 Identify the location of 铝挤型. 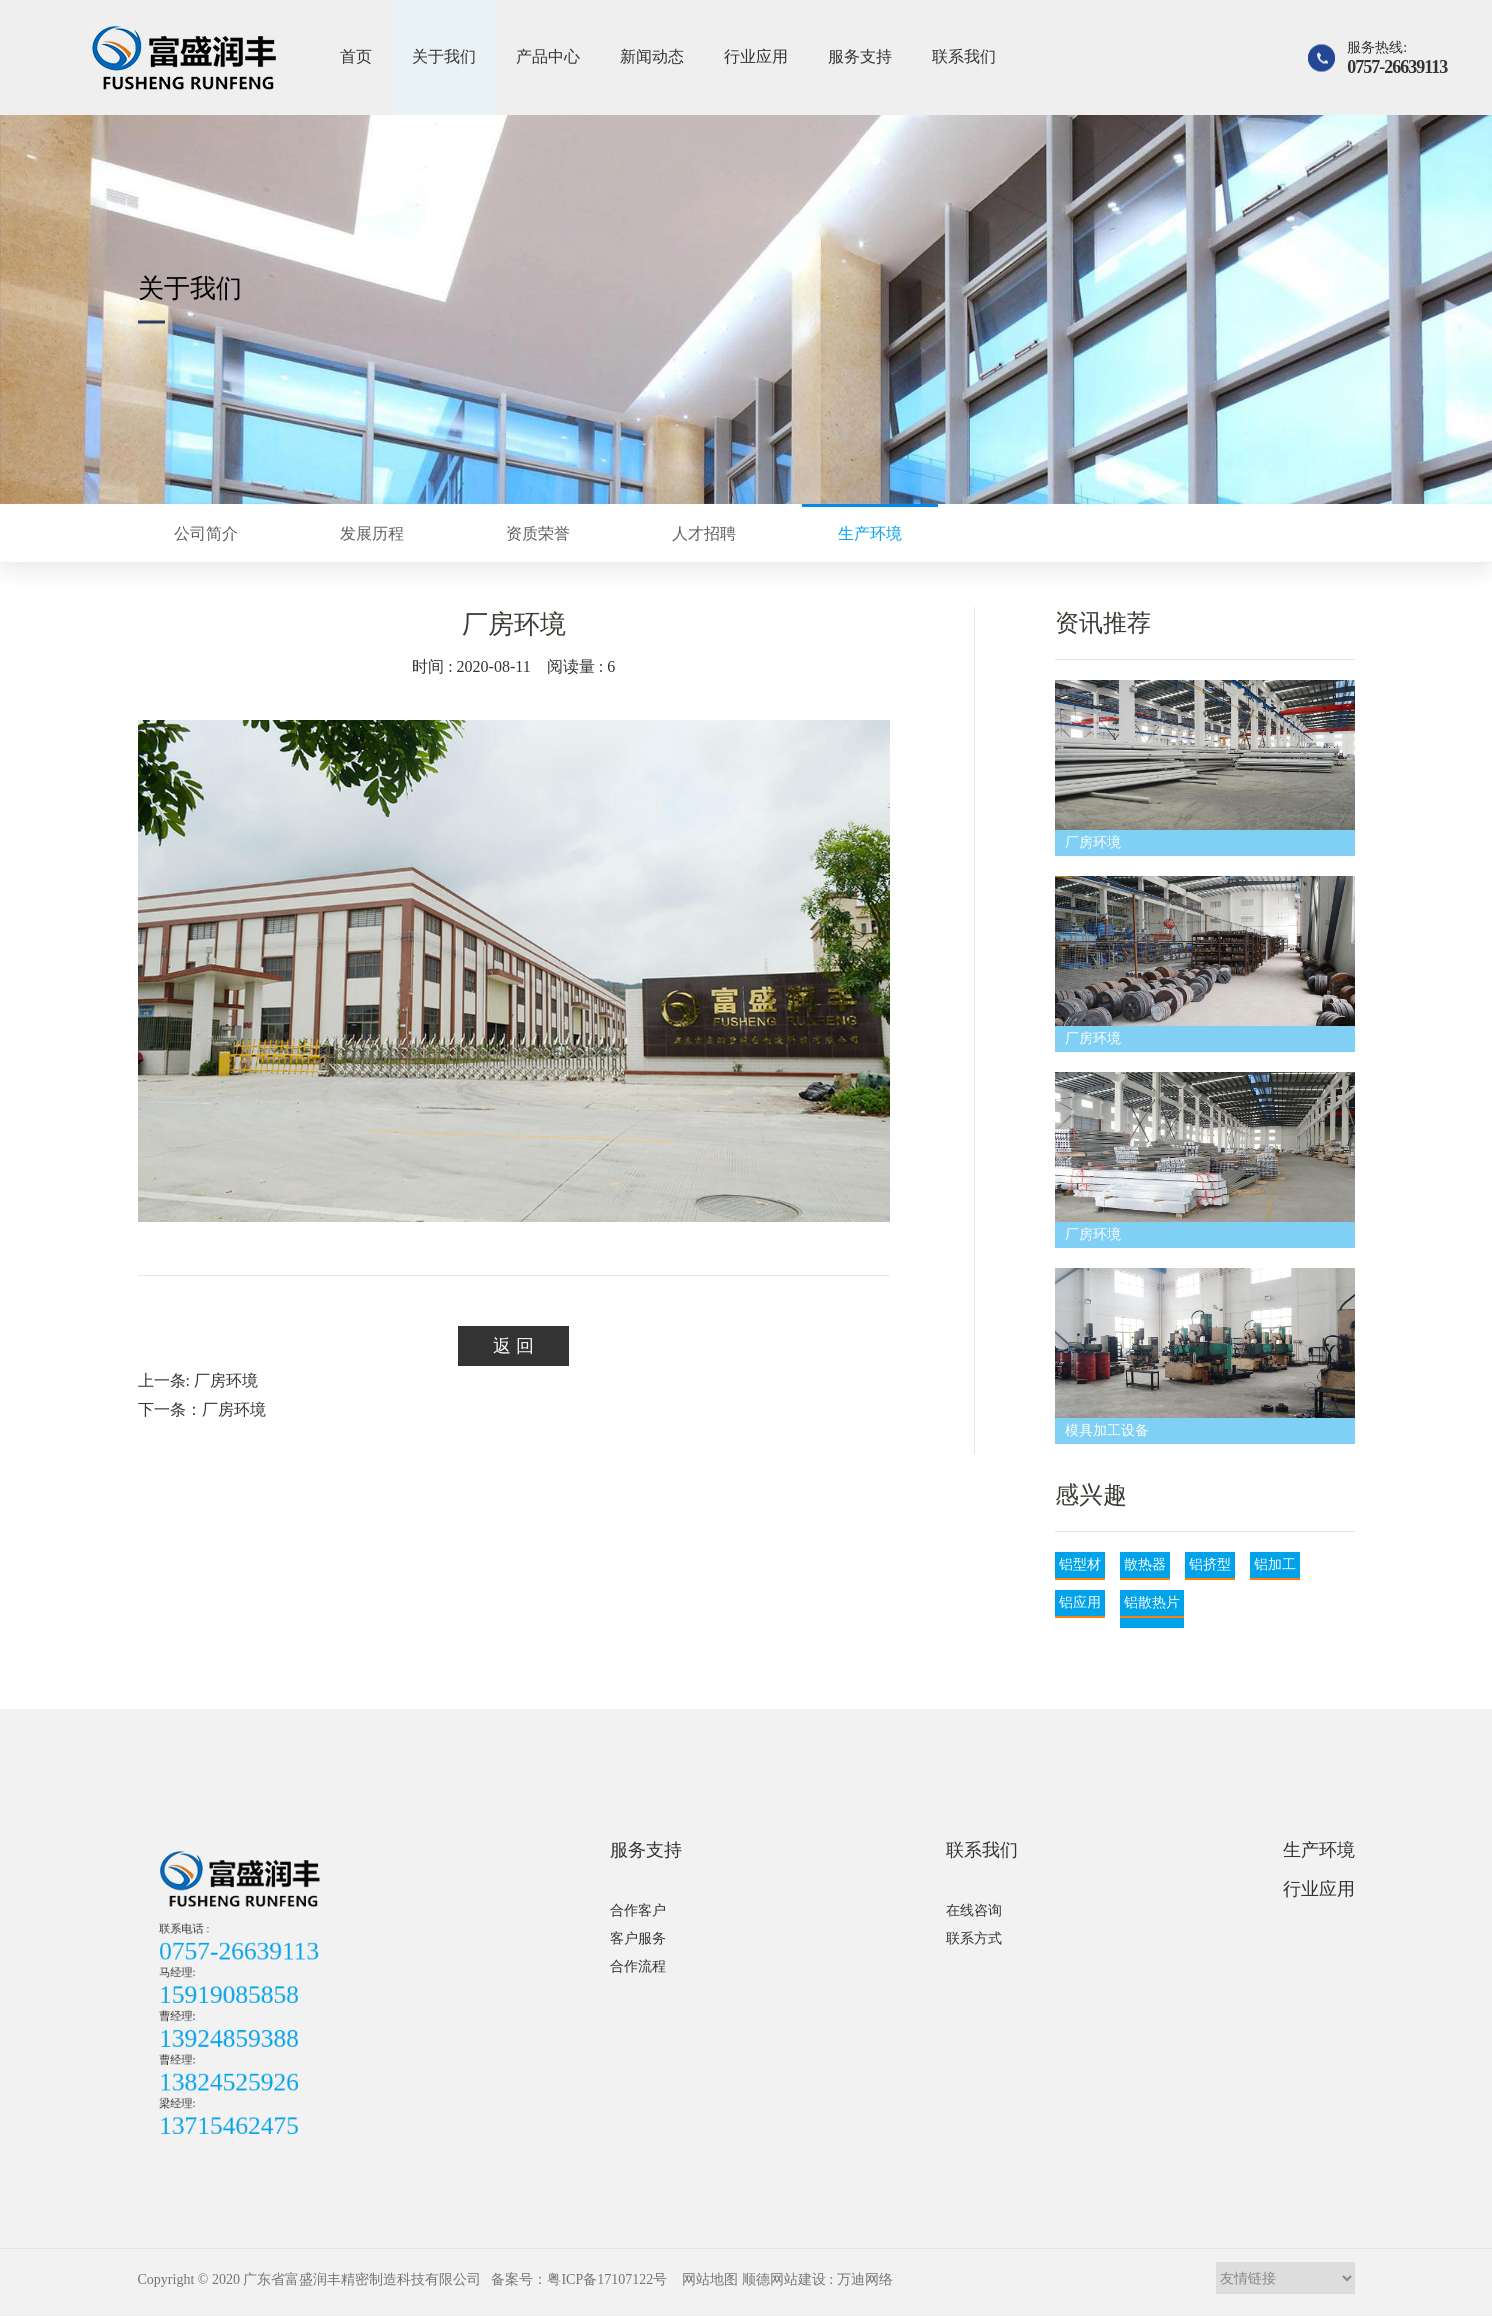
(1210, 1564).